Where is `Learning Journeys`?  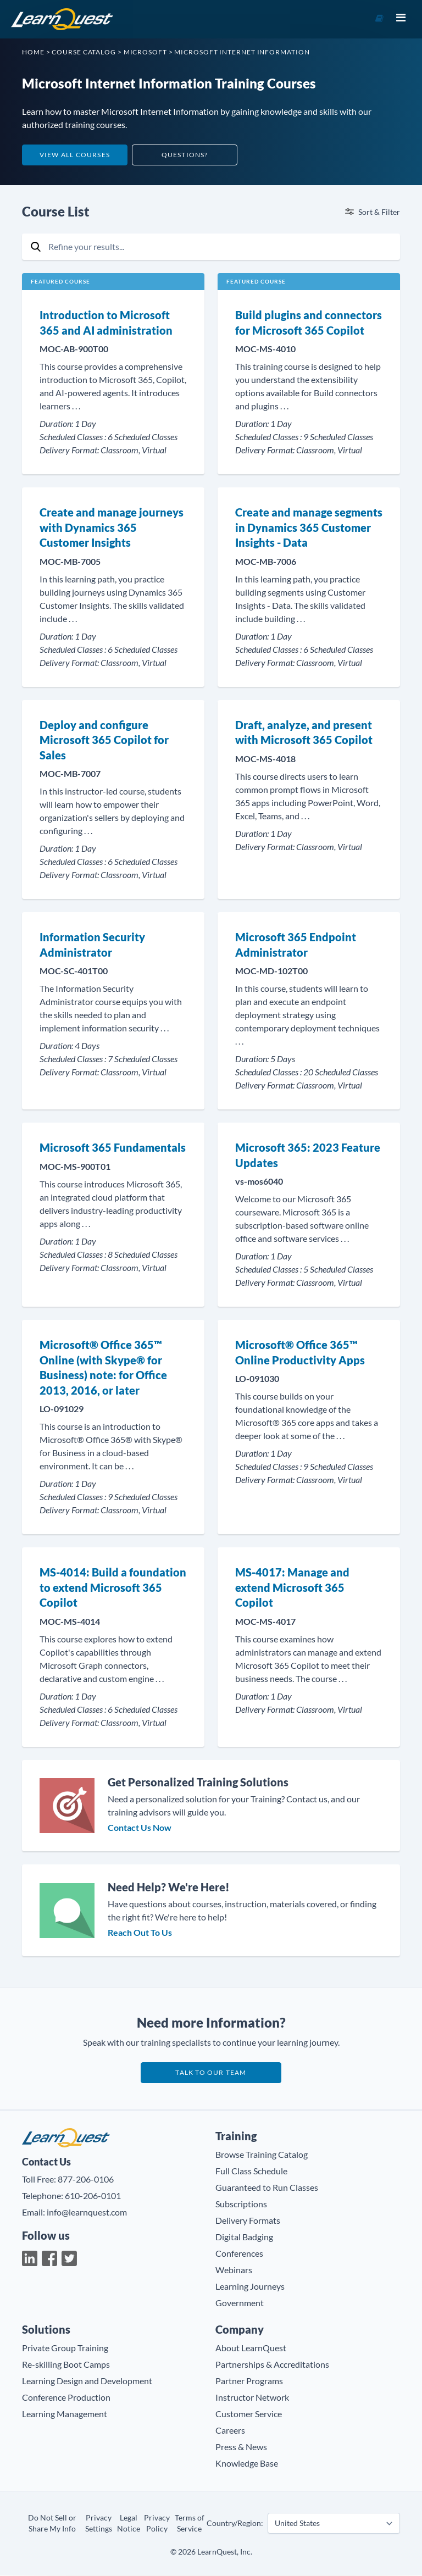 Learning Journeys is located at coordinates (250, 2287).